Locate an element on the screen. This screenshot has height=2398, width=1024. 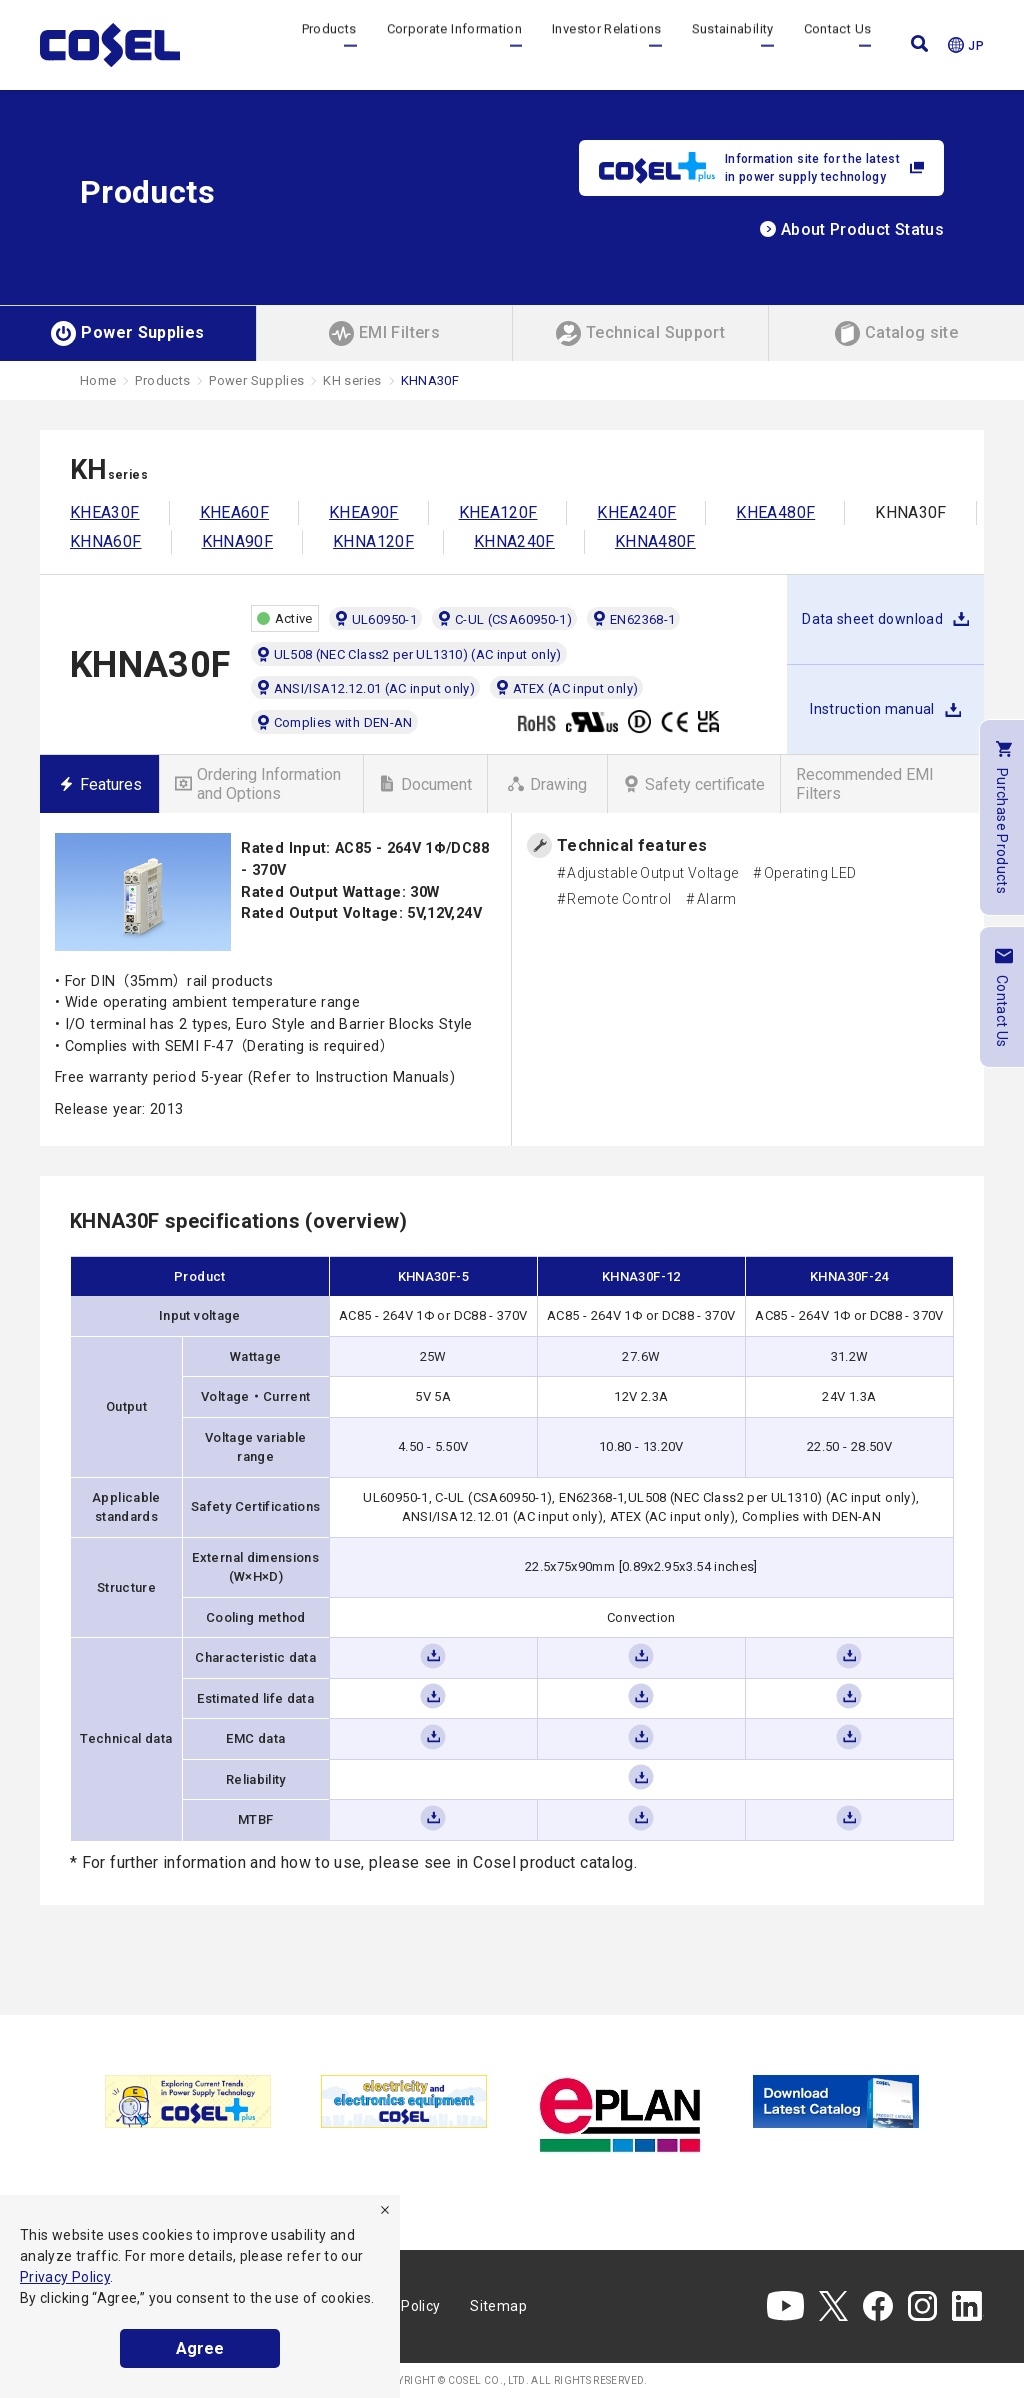
KHEA30F is located at coordinates (105, 512).